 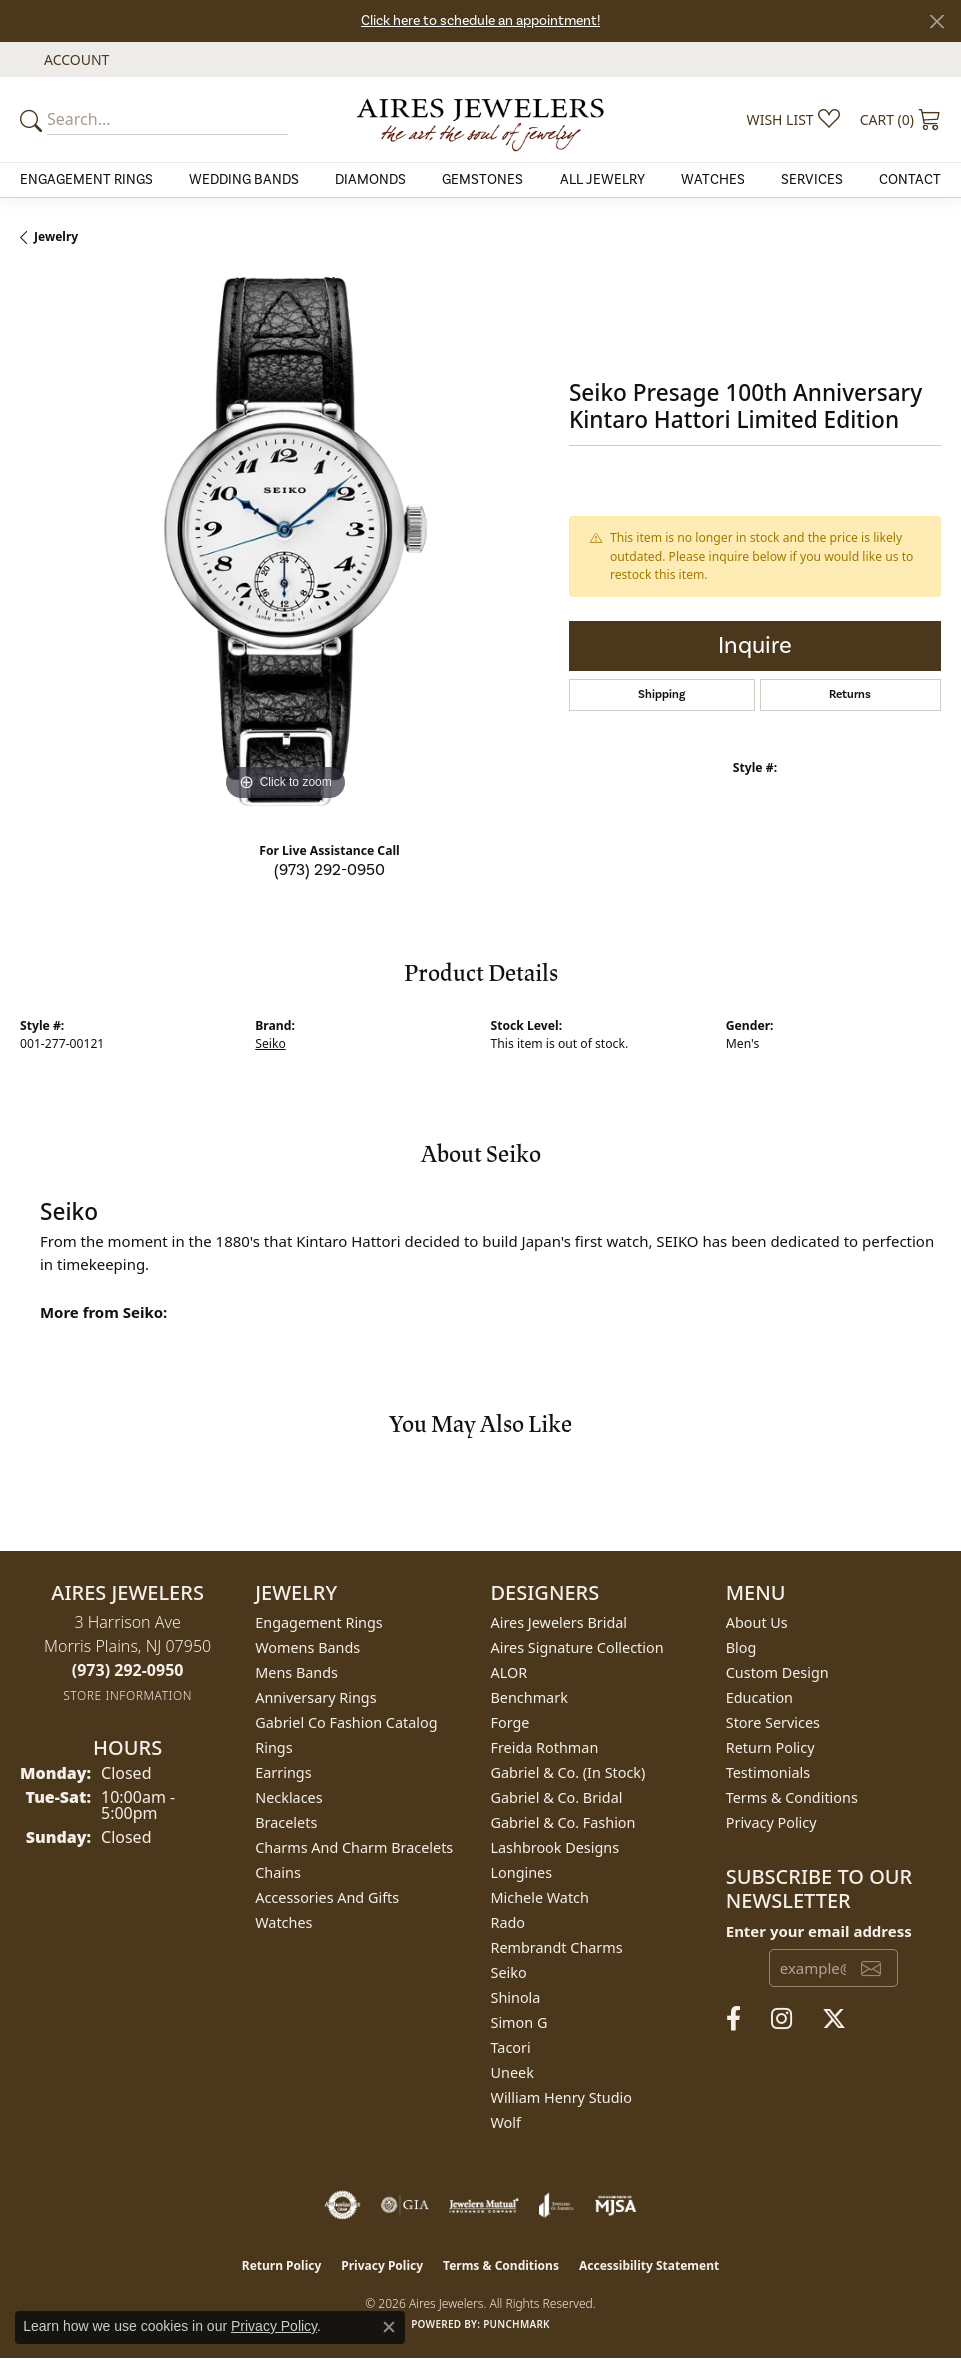 What do you see at coordinates (850, 694) in the screenshot?
I see `Returns` at bounding box center [850, 694].